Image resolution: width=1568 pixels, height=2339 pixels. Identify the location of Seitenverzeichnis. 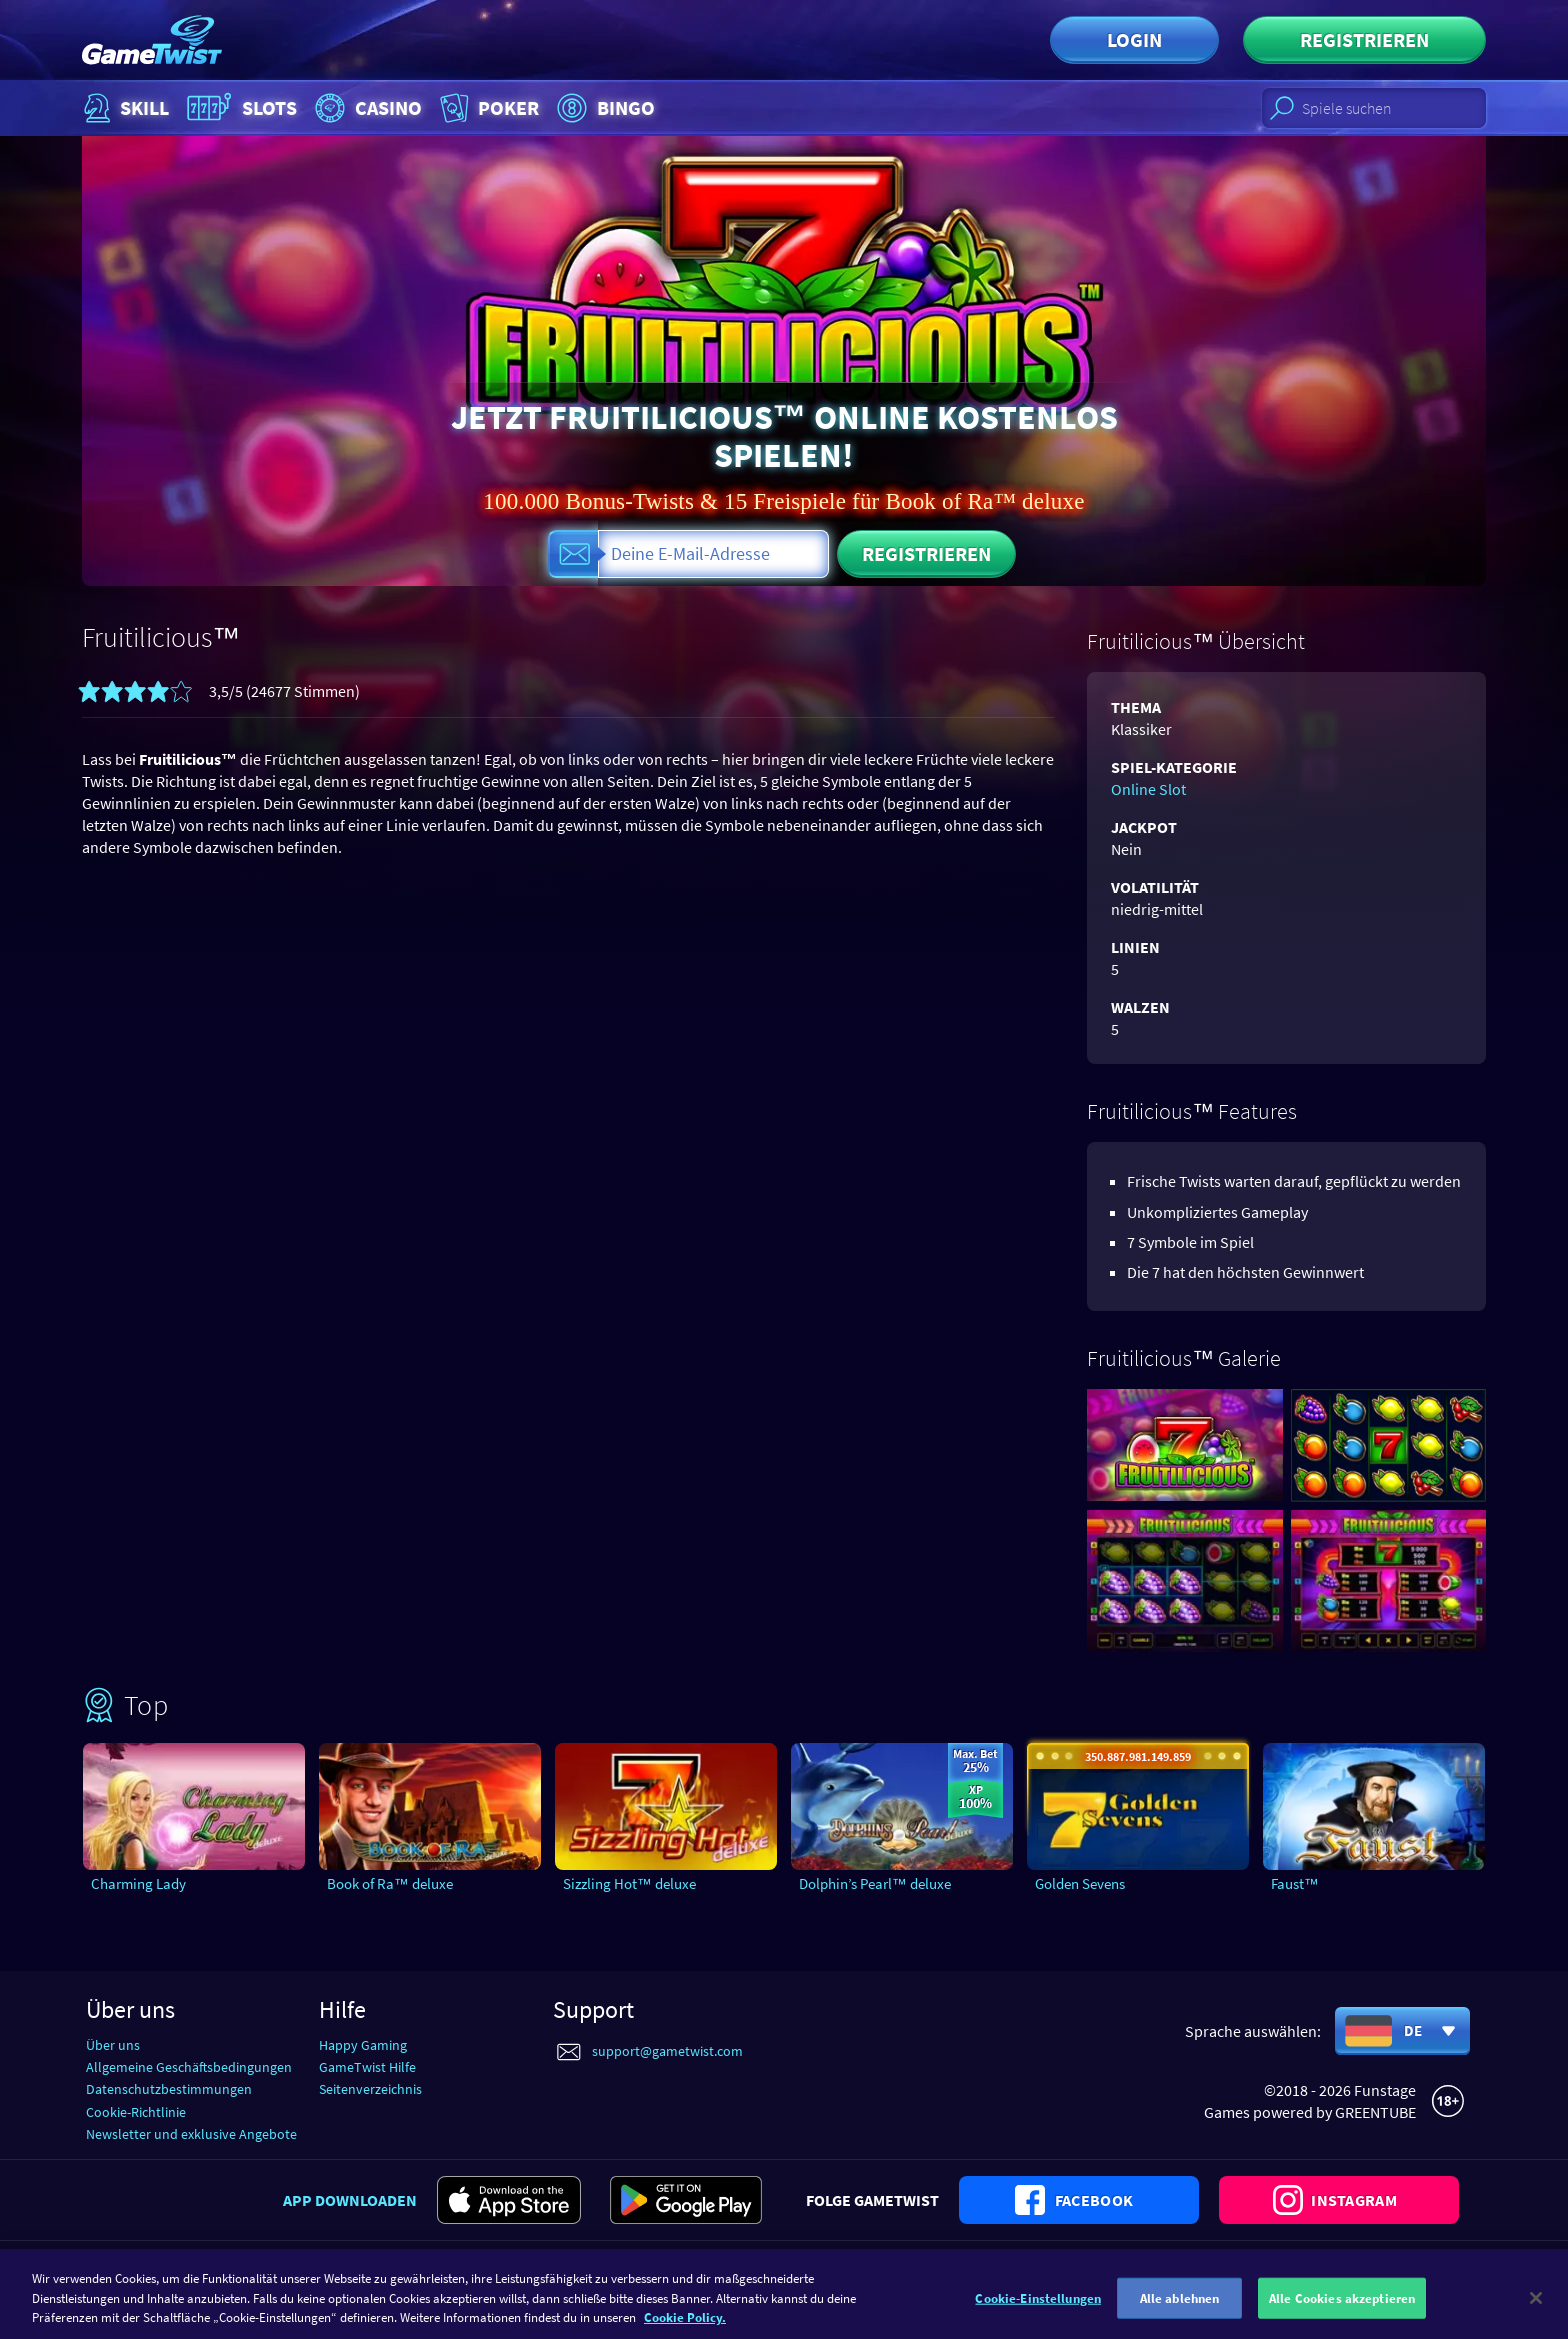
(370, 2089).